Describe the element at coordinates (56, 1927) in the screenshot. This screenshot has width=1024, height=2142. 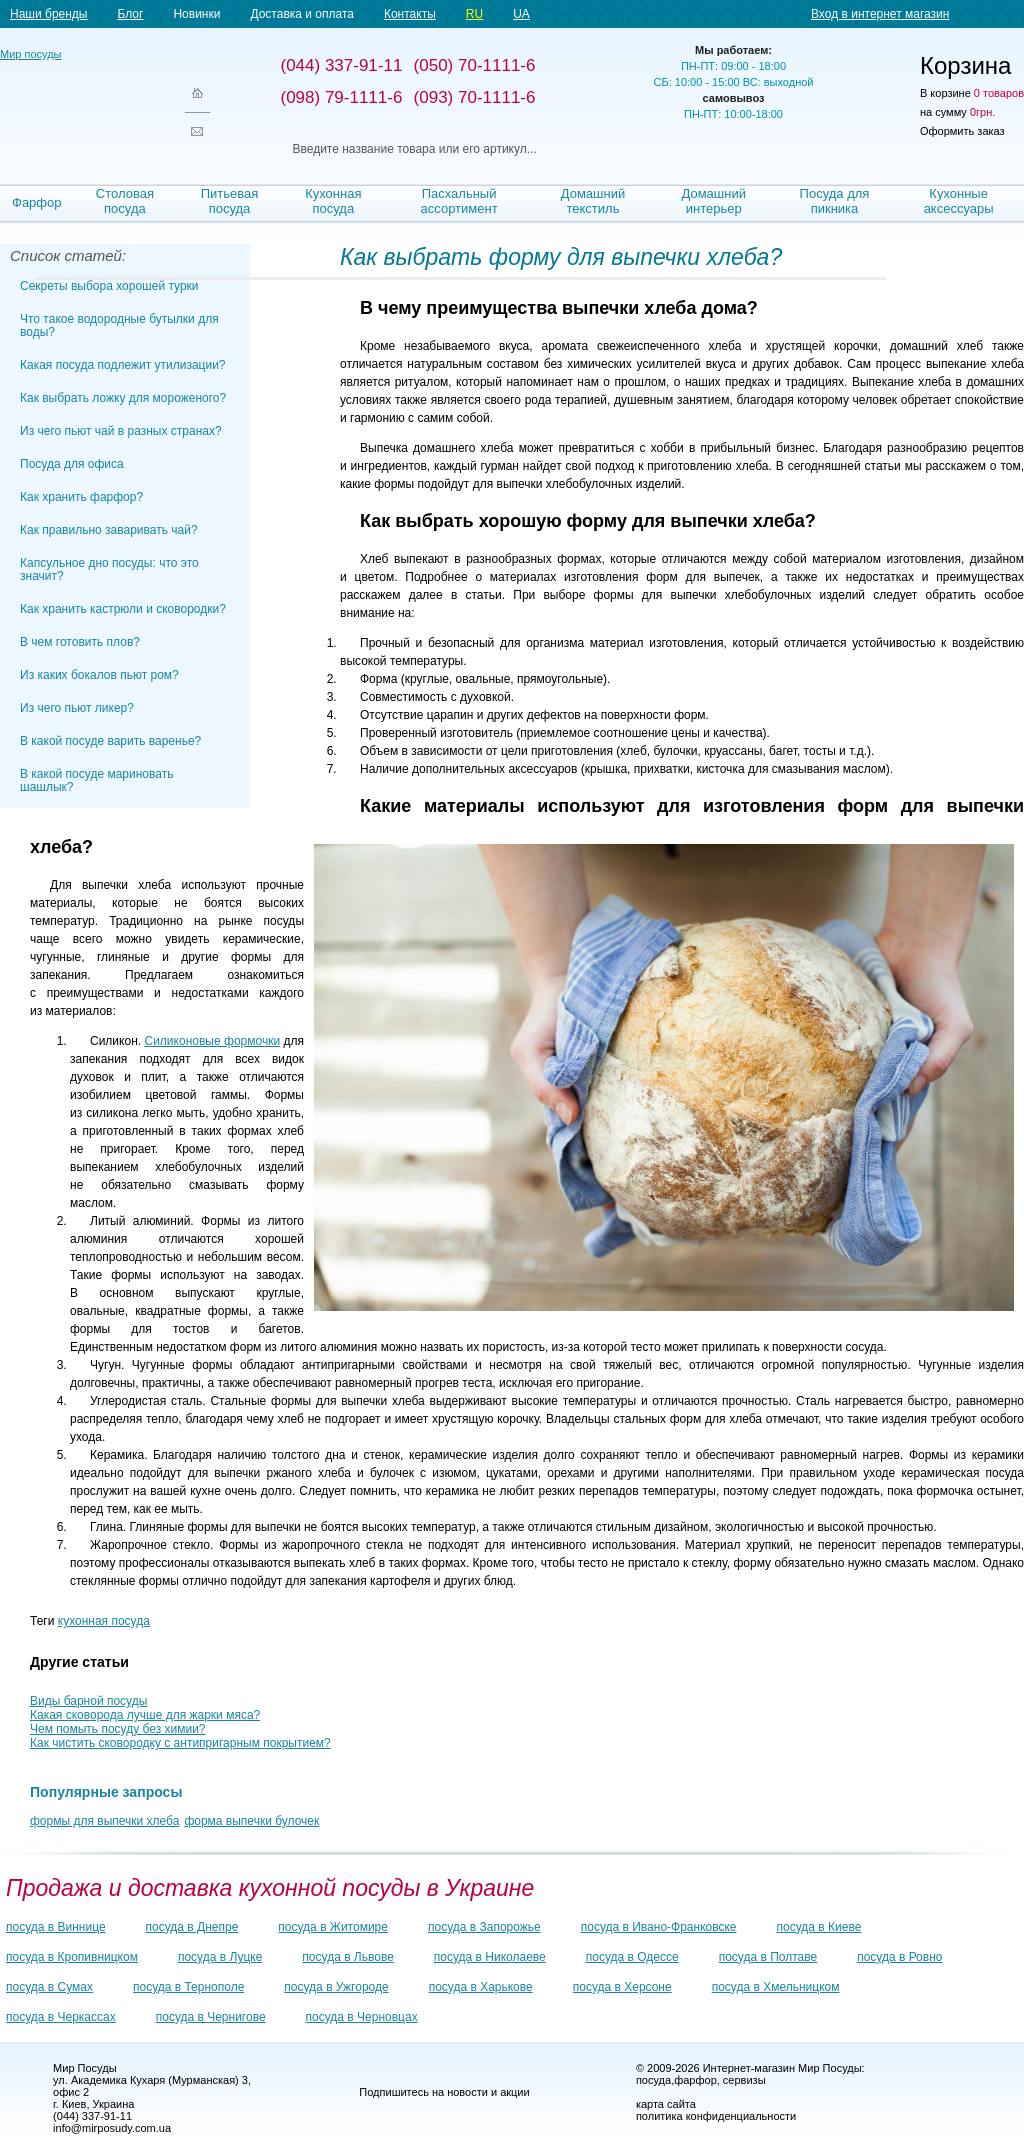
I see `посуда в Виннице` at that location.